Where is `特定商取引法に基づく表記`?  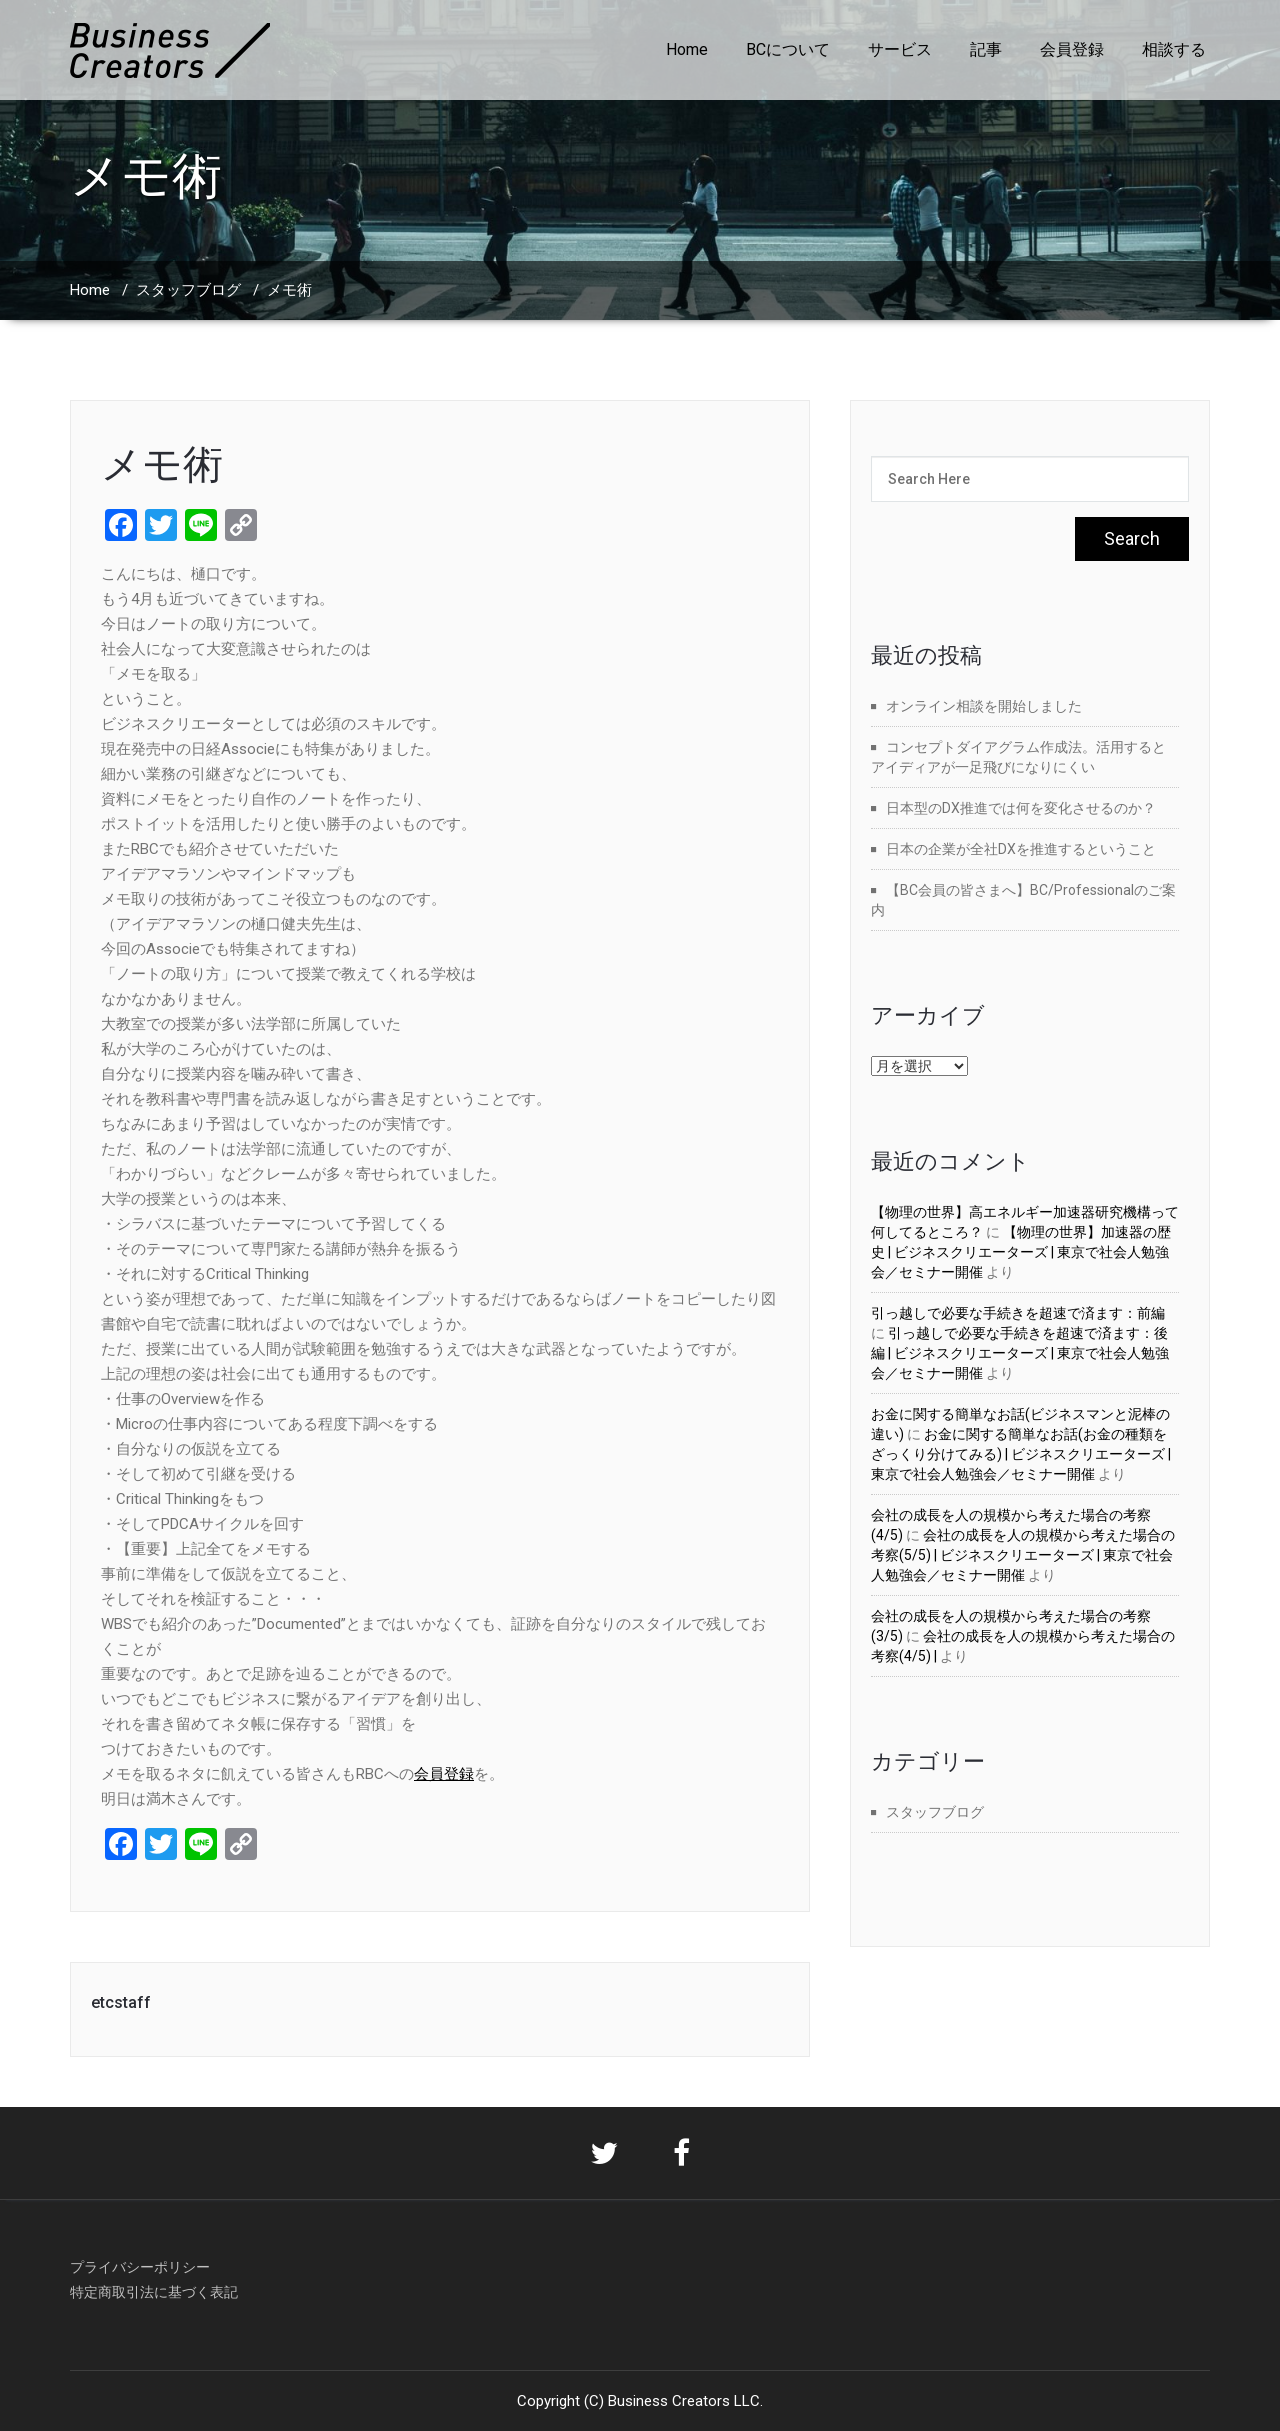 特定商取引法に基づく表記 is located at coordinates (154, 2292).